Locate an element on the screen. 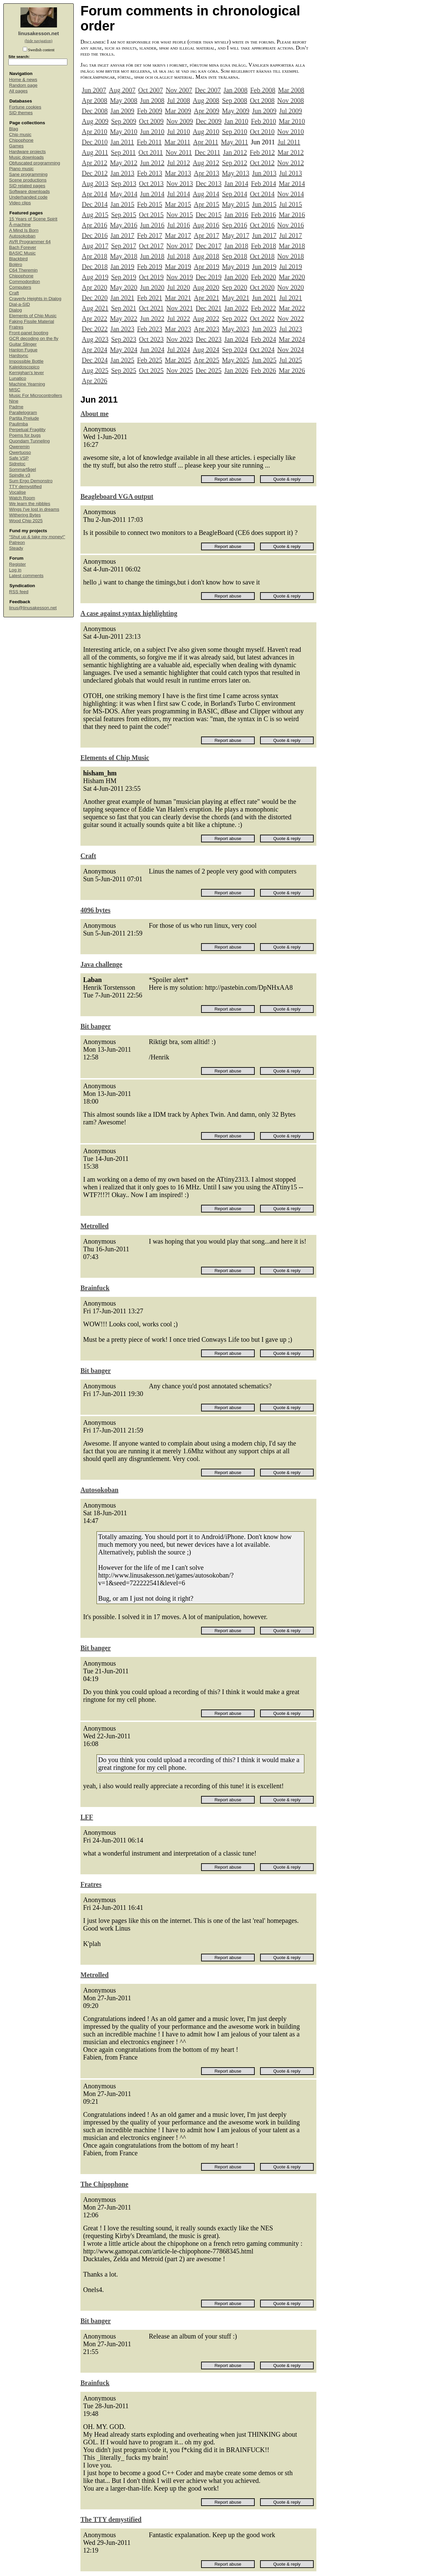 The height and width of the screenshot is (2576, 429). Sep 2024 is located at coordinates (234, 349).